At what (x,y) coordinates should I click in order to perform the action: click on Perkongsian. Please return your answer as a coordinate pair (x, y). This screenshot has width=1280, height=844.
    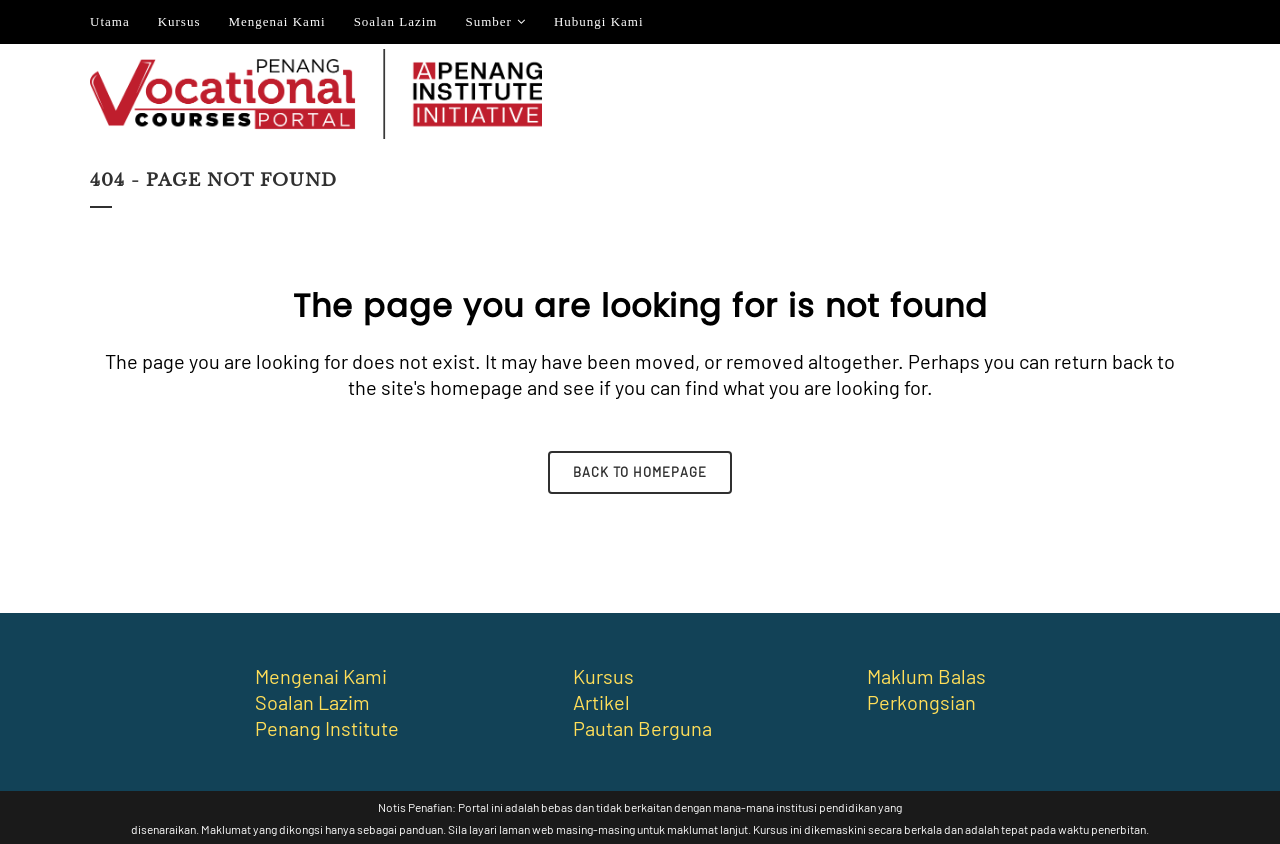
    Looking at the image, I should click on (921, 702).